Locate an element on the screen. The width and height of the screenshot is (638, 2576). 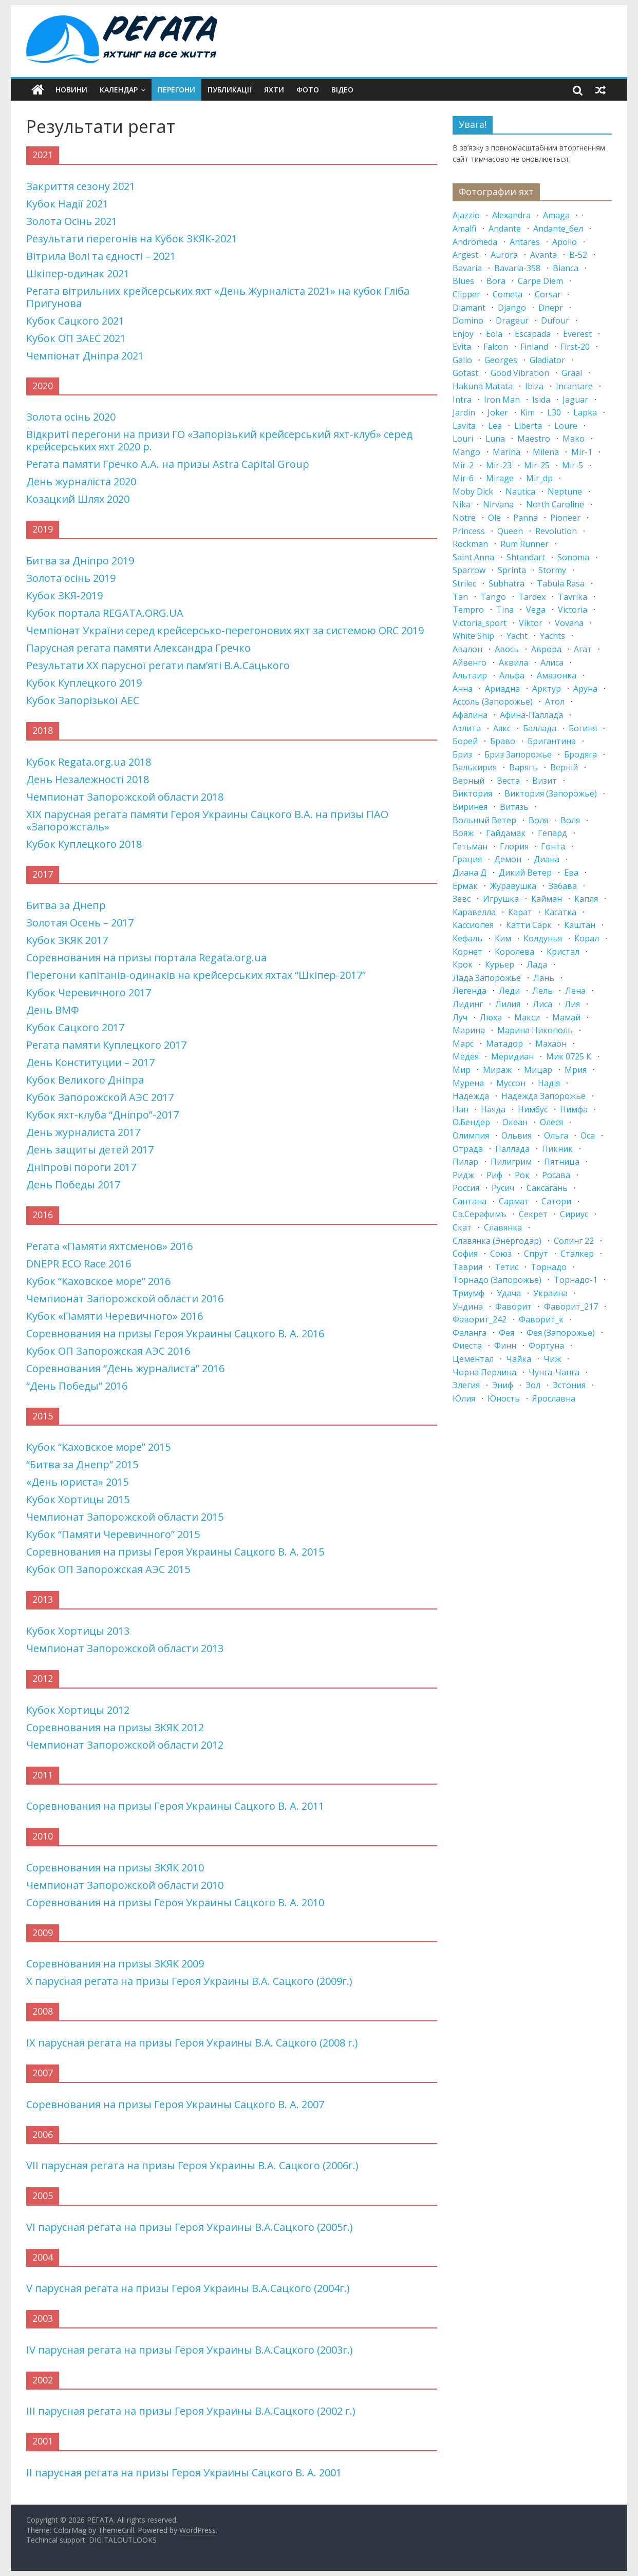
Кубок “Каховское море” 2015 is located at coordinates (98, 1447).